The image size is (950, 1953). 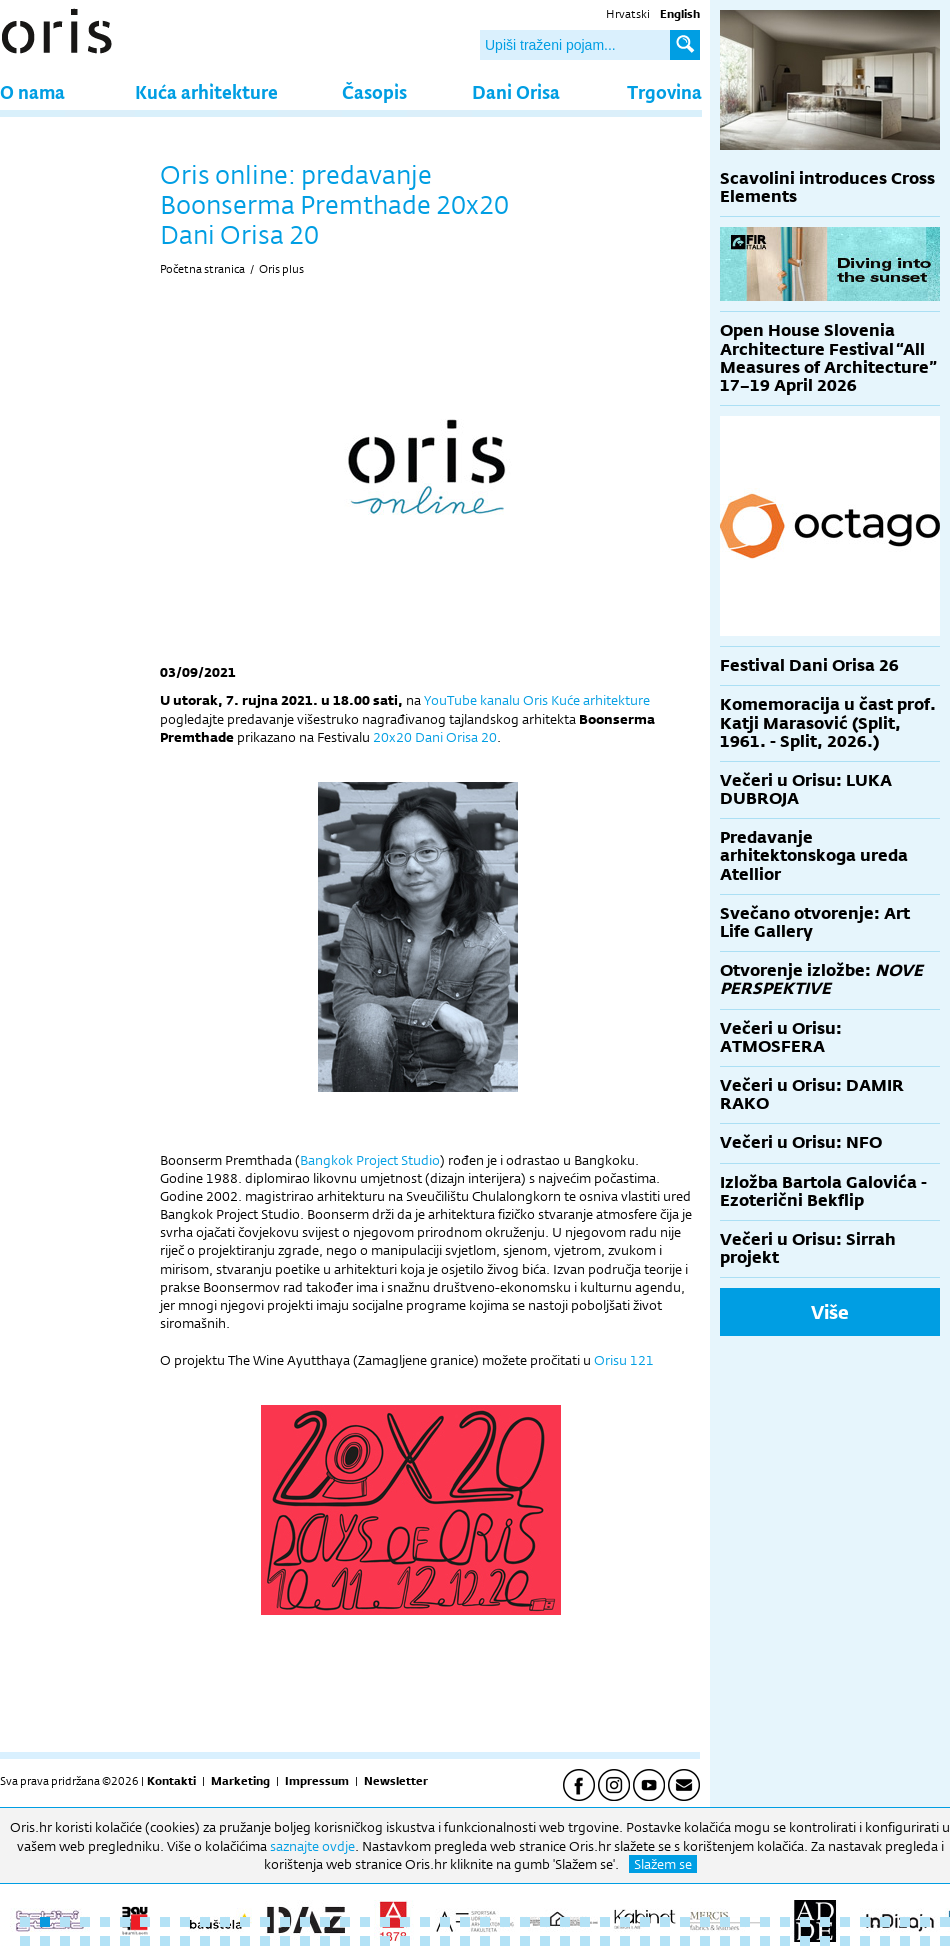 I want to click on 43, so click(x=865, y=1922).